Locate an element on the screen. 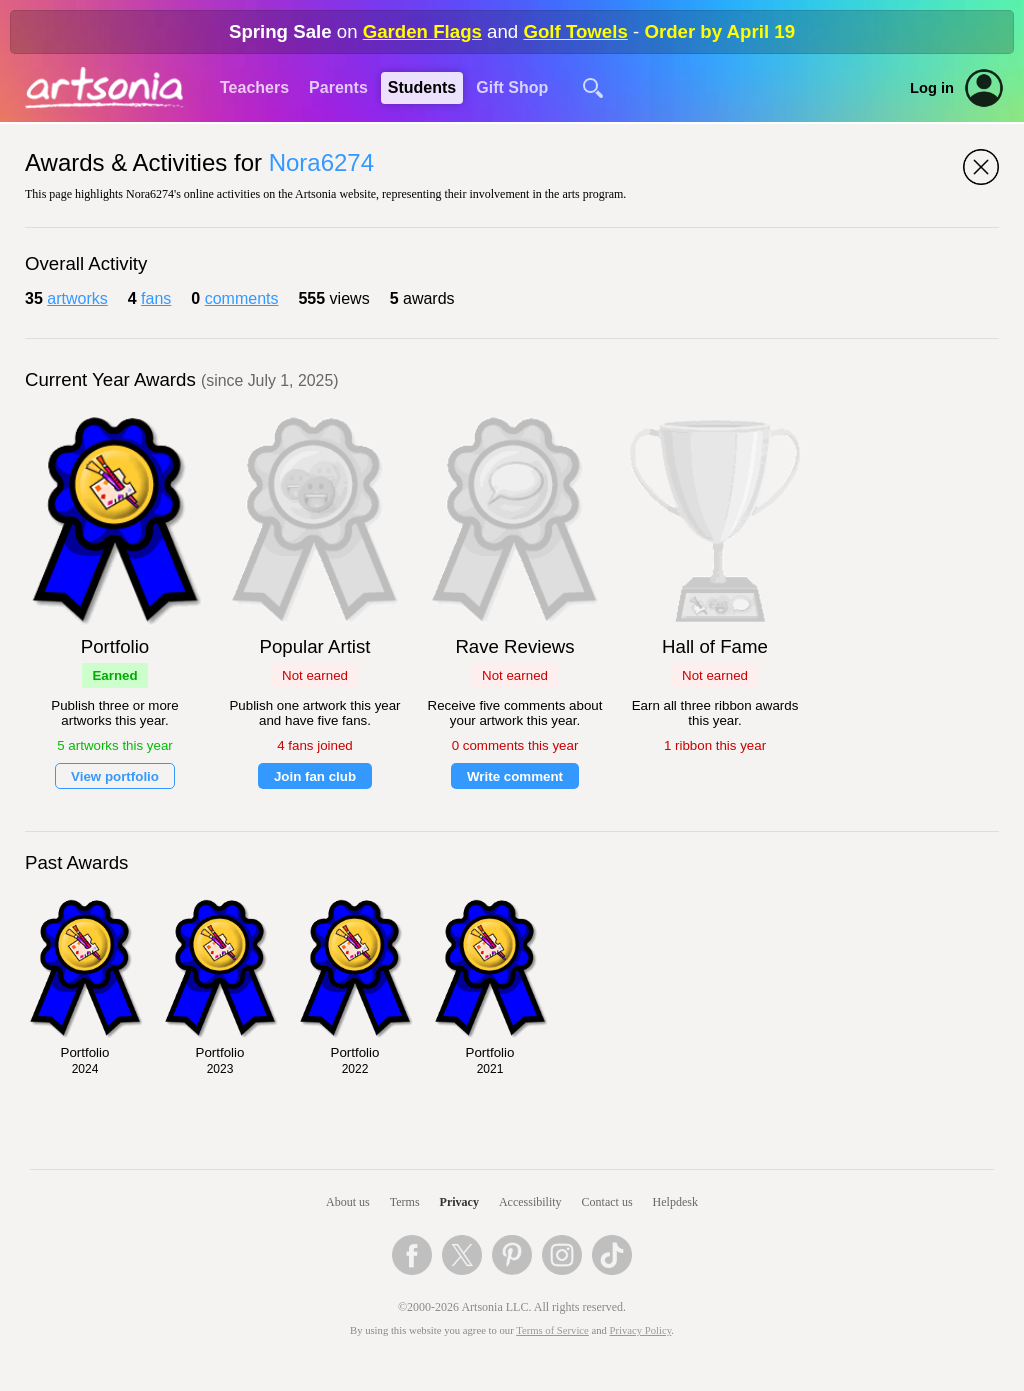 This screenshot has height=1391, width=1024. Students is located at coordinates (422, 87).